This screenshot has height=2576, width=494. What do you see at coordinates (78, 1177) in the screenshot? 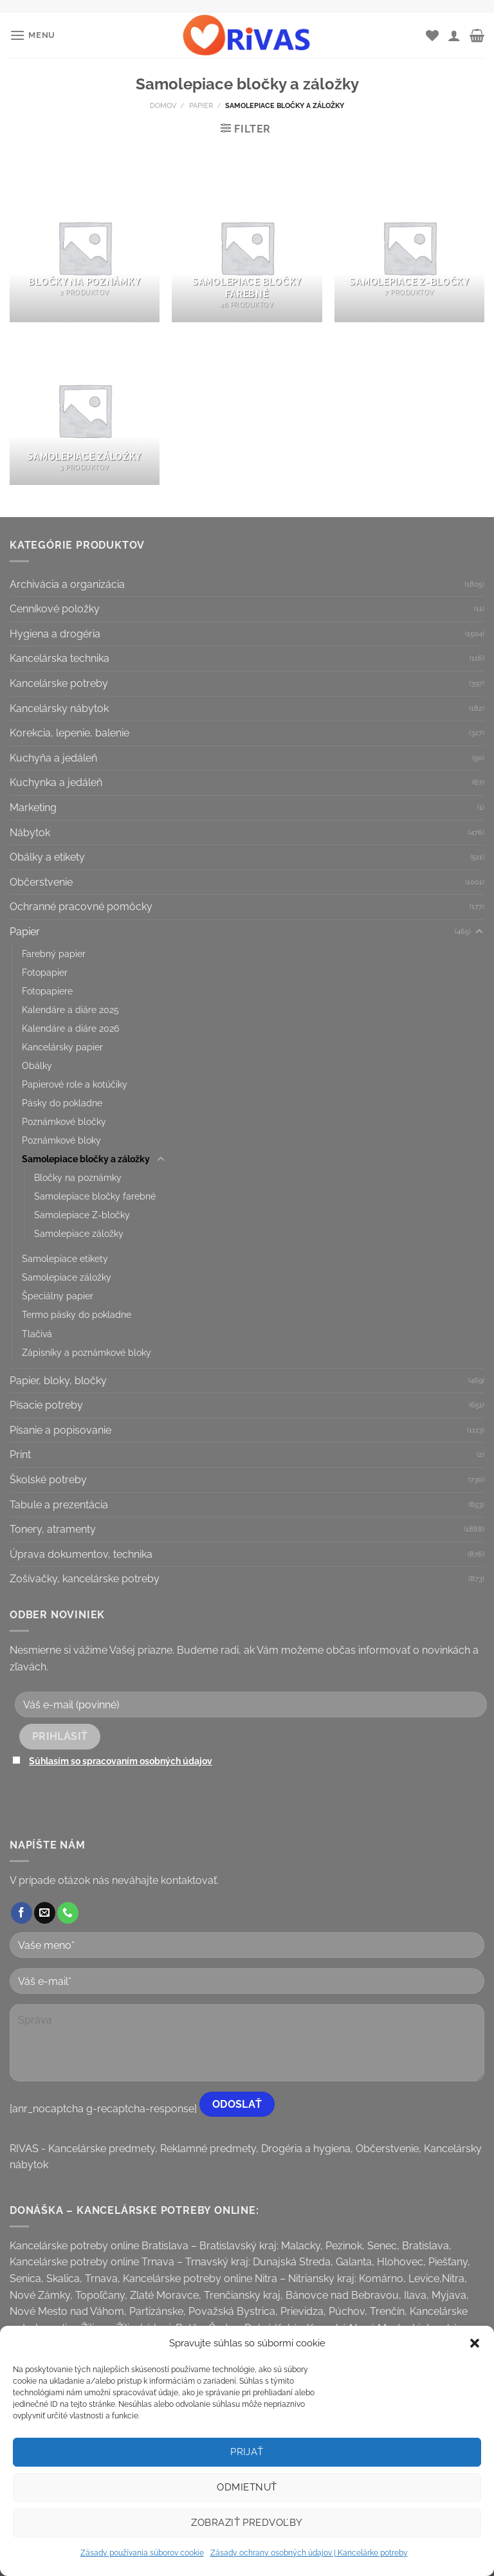
I see `Bločky na poznámky` at bounding box center [78, 1177].